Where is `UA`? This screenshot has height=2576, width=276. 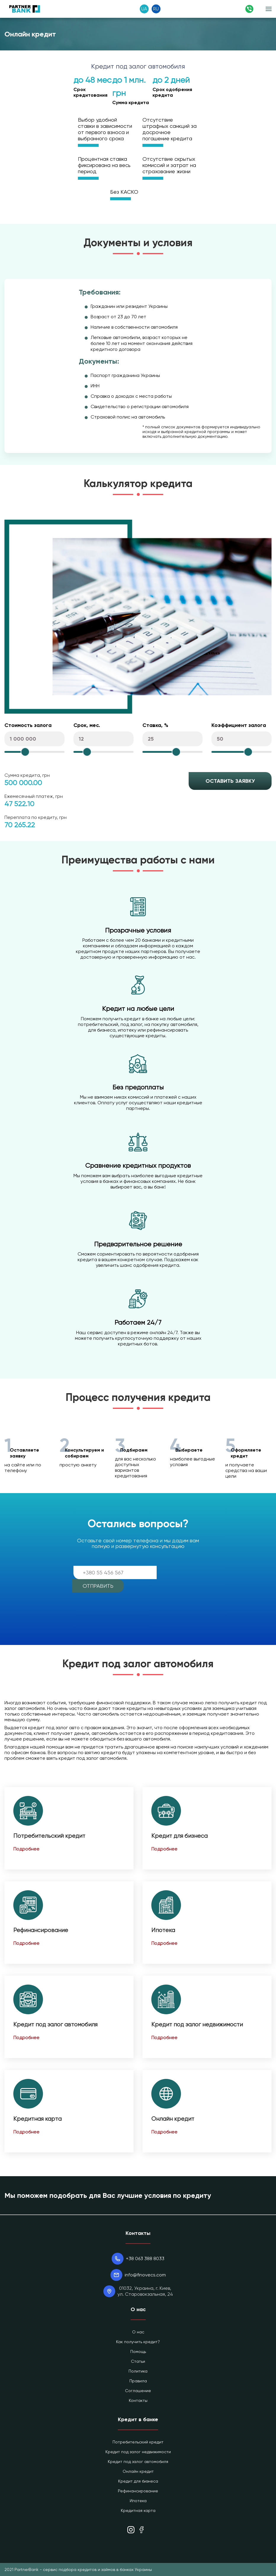 UA is located at coordinates (144, 9).